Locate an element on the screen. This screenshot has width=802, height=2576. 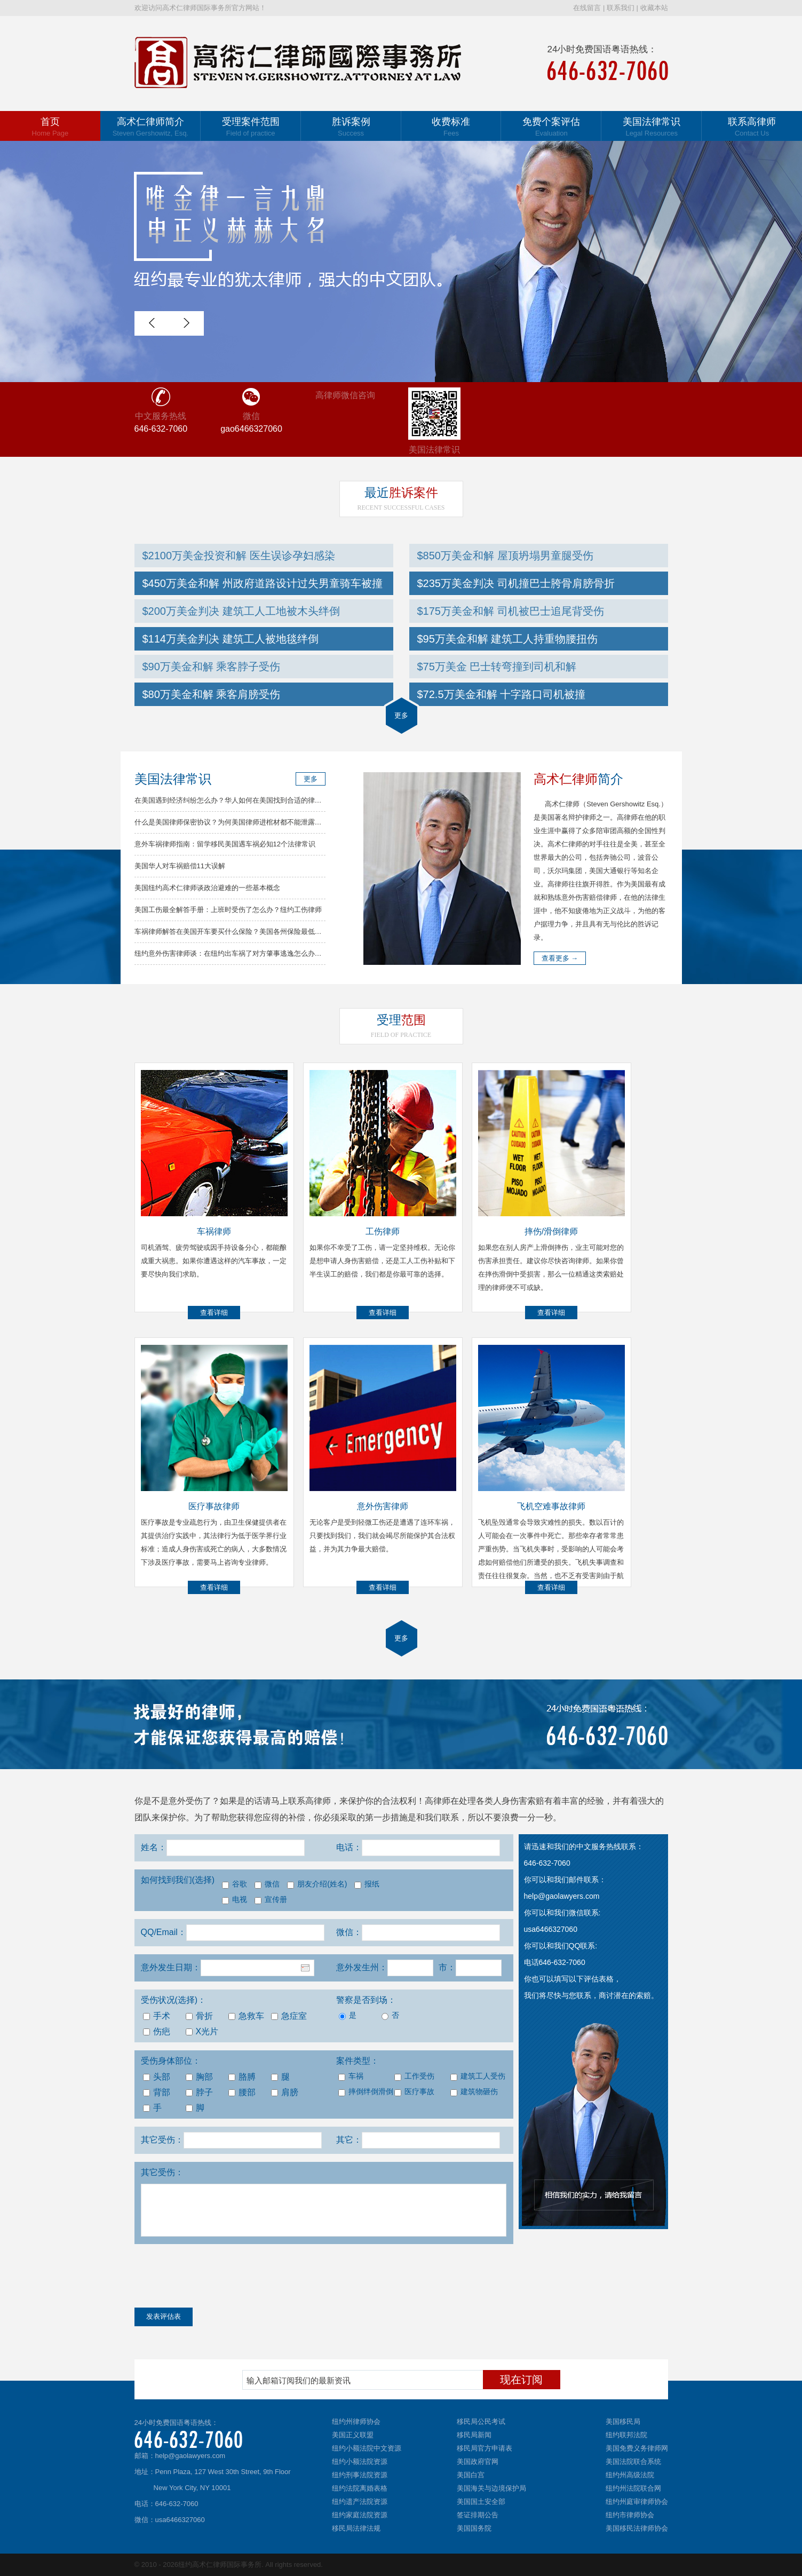
美国白宫 is located at coordinates (471, 2475).